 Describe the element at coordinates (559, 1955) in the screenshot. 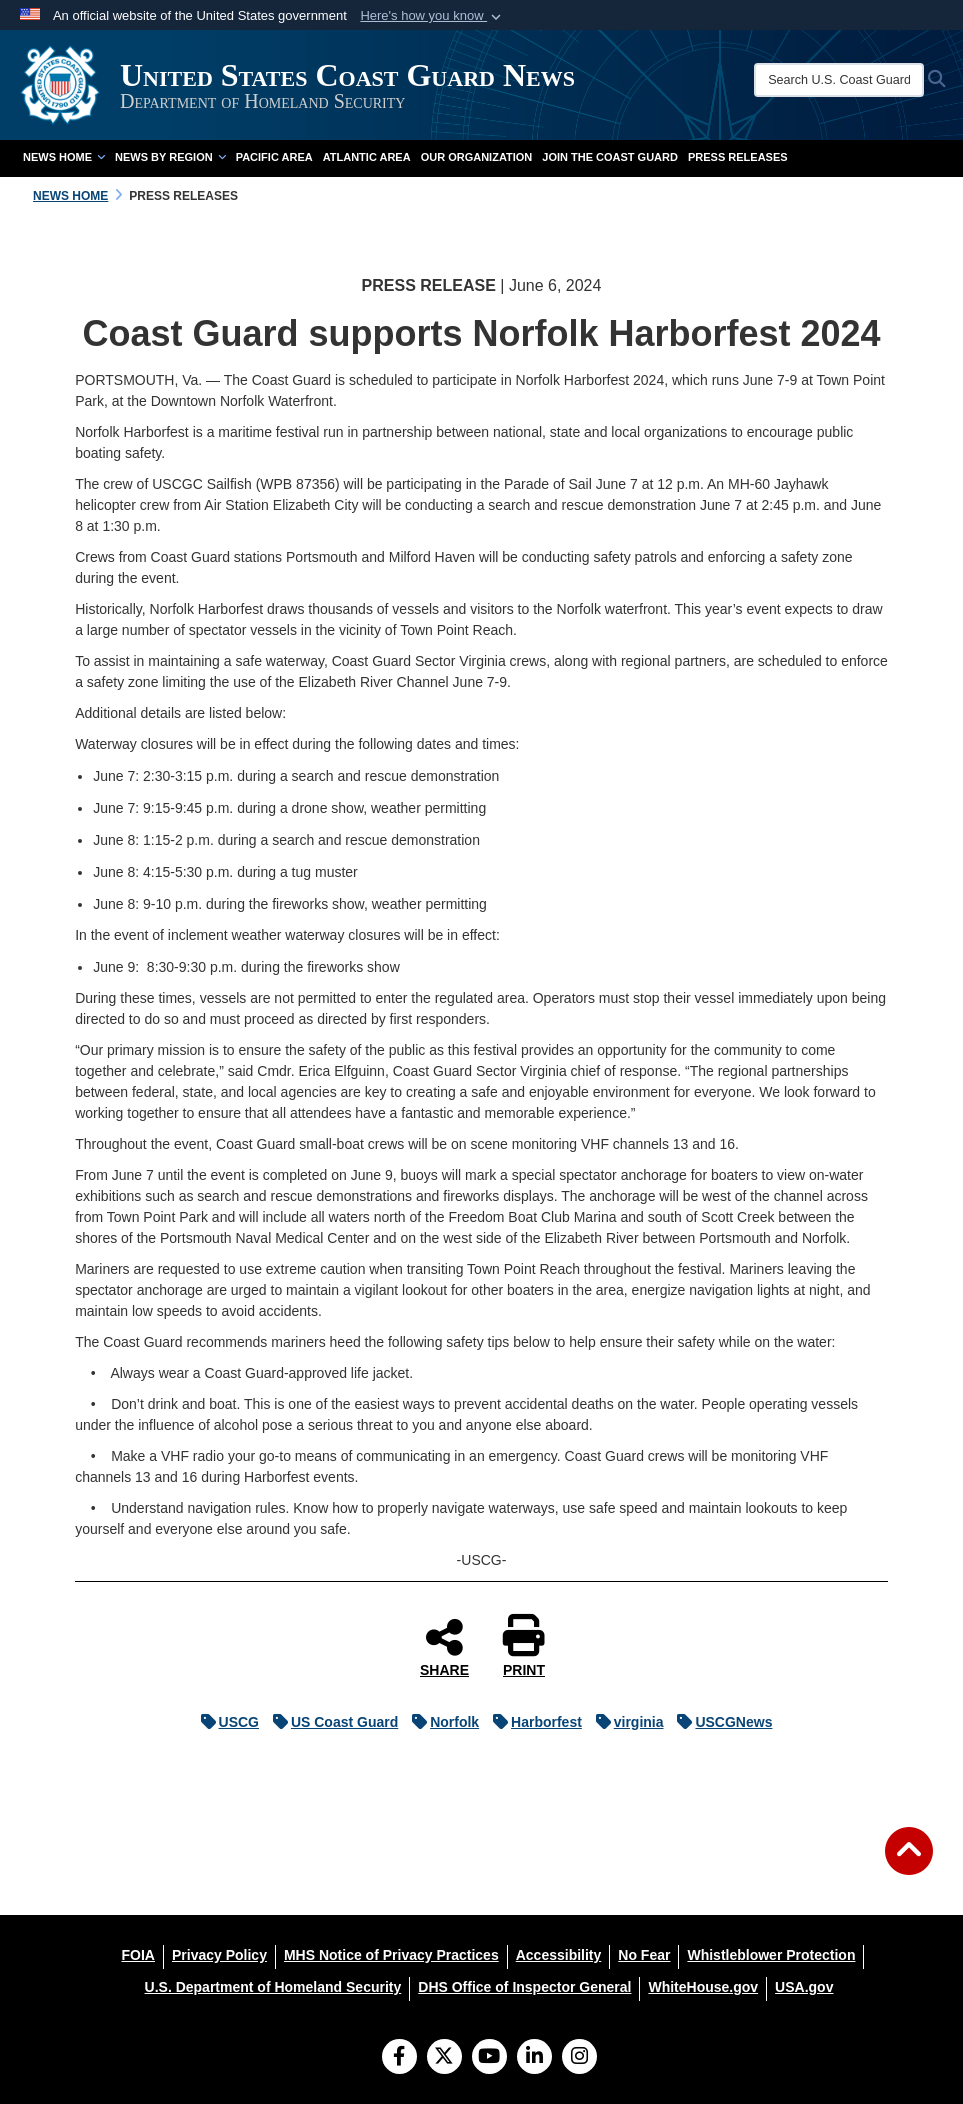

I see `[Accessibility opens in a new window]` at that location.